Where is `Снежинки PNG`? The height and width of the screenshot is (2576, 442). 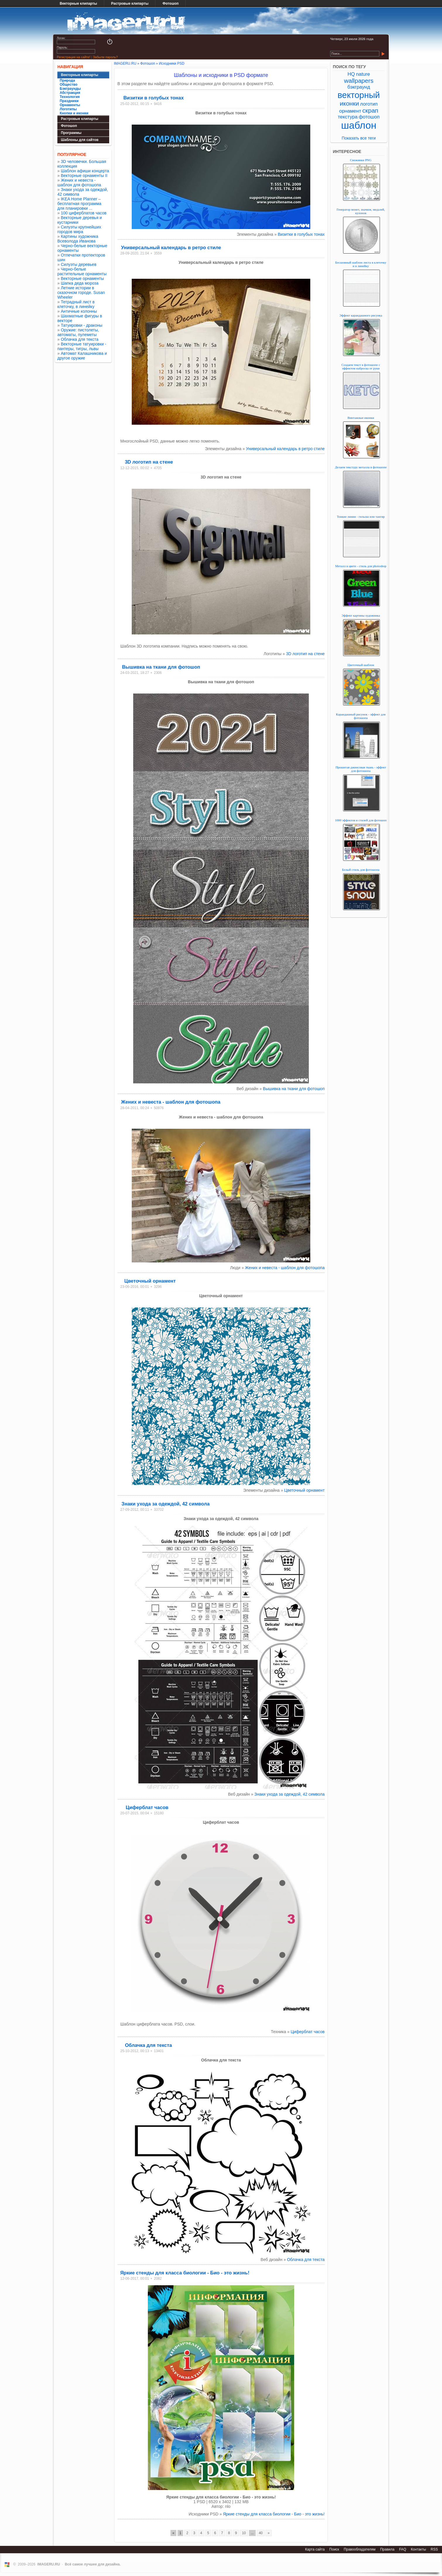
Снежинки PNG is located at coordinates (360, 160).